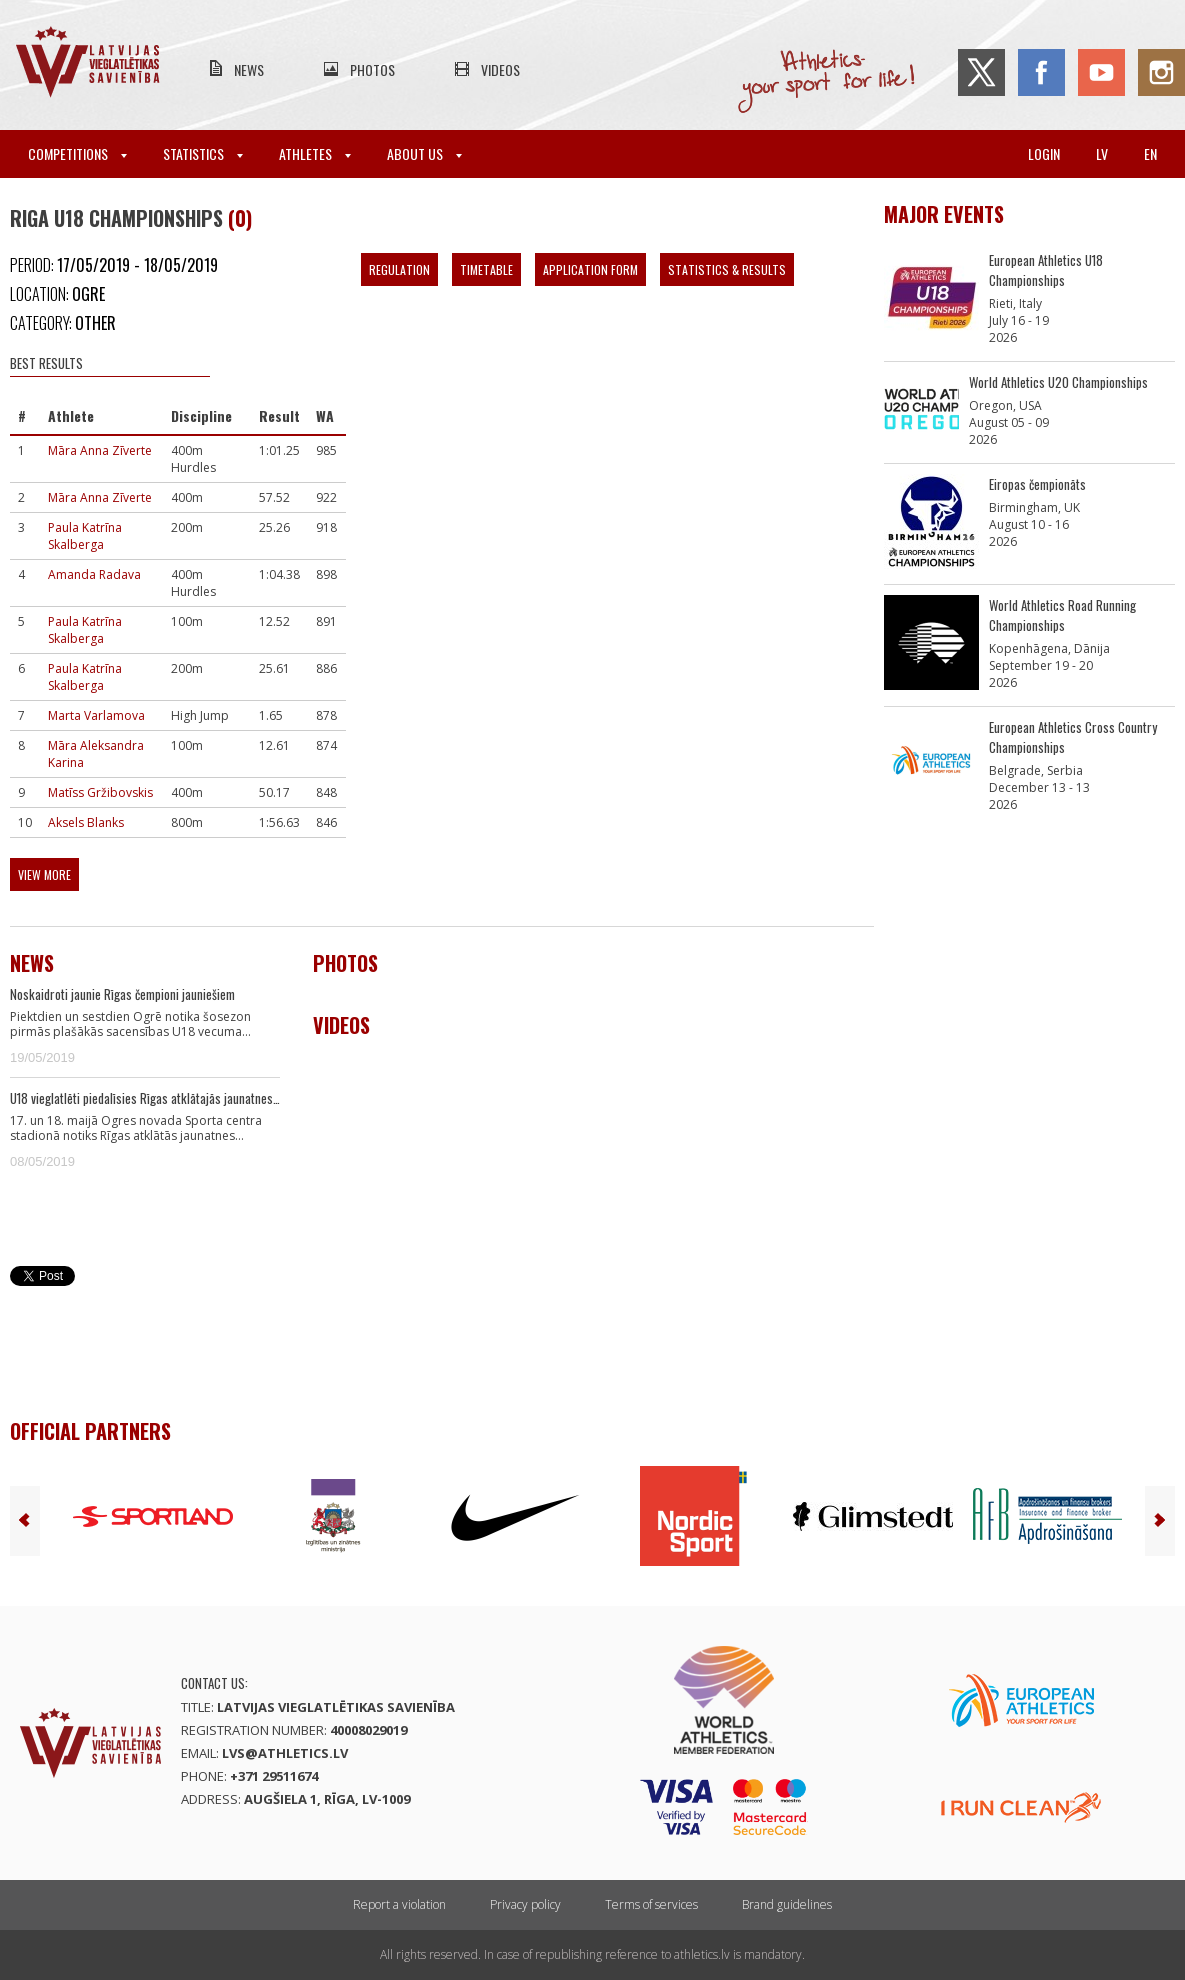 The width and height of the screenshot is (1185, 1980). I want to click on About Us, so click(424, 153).